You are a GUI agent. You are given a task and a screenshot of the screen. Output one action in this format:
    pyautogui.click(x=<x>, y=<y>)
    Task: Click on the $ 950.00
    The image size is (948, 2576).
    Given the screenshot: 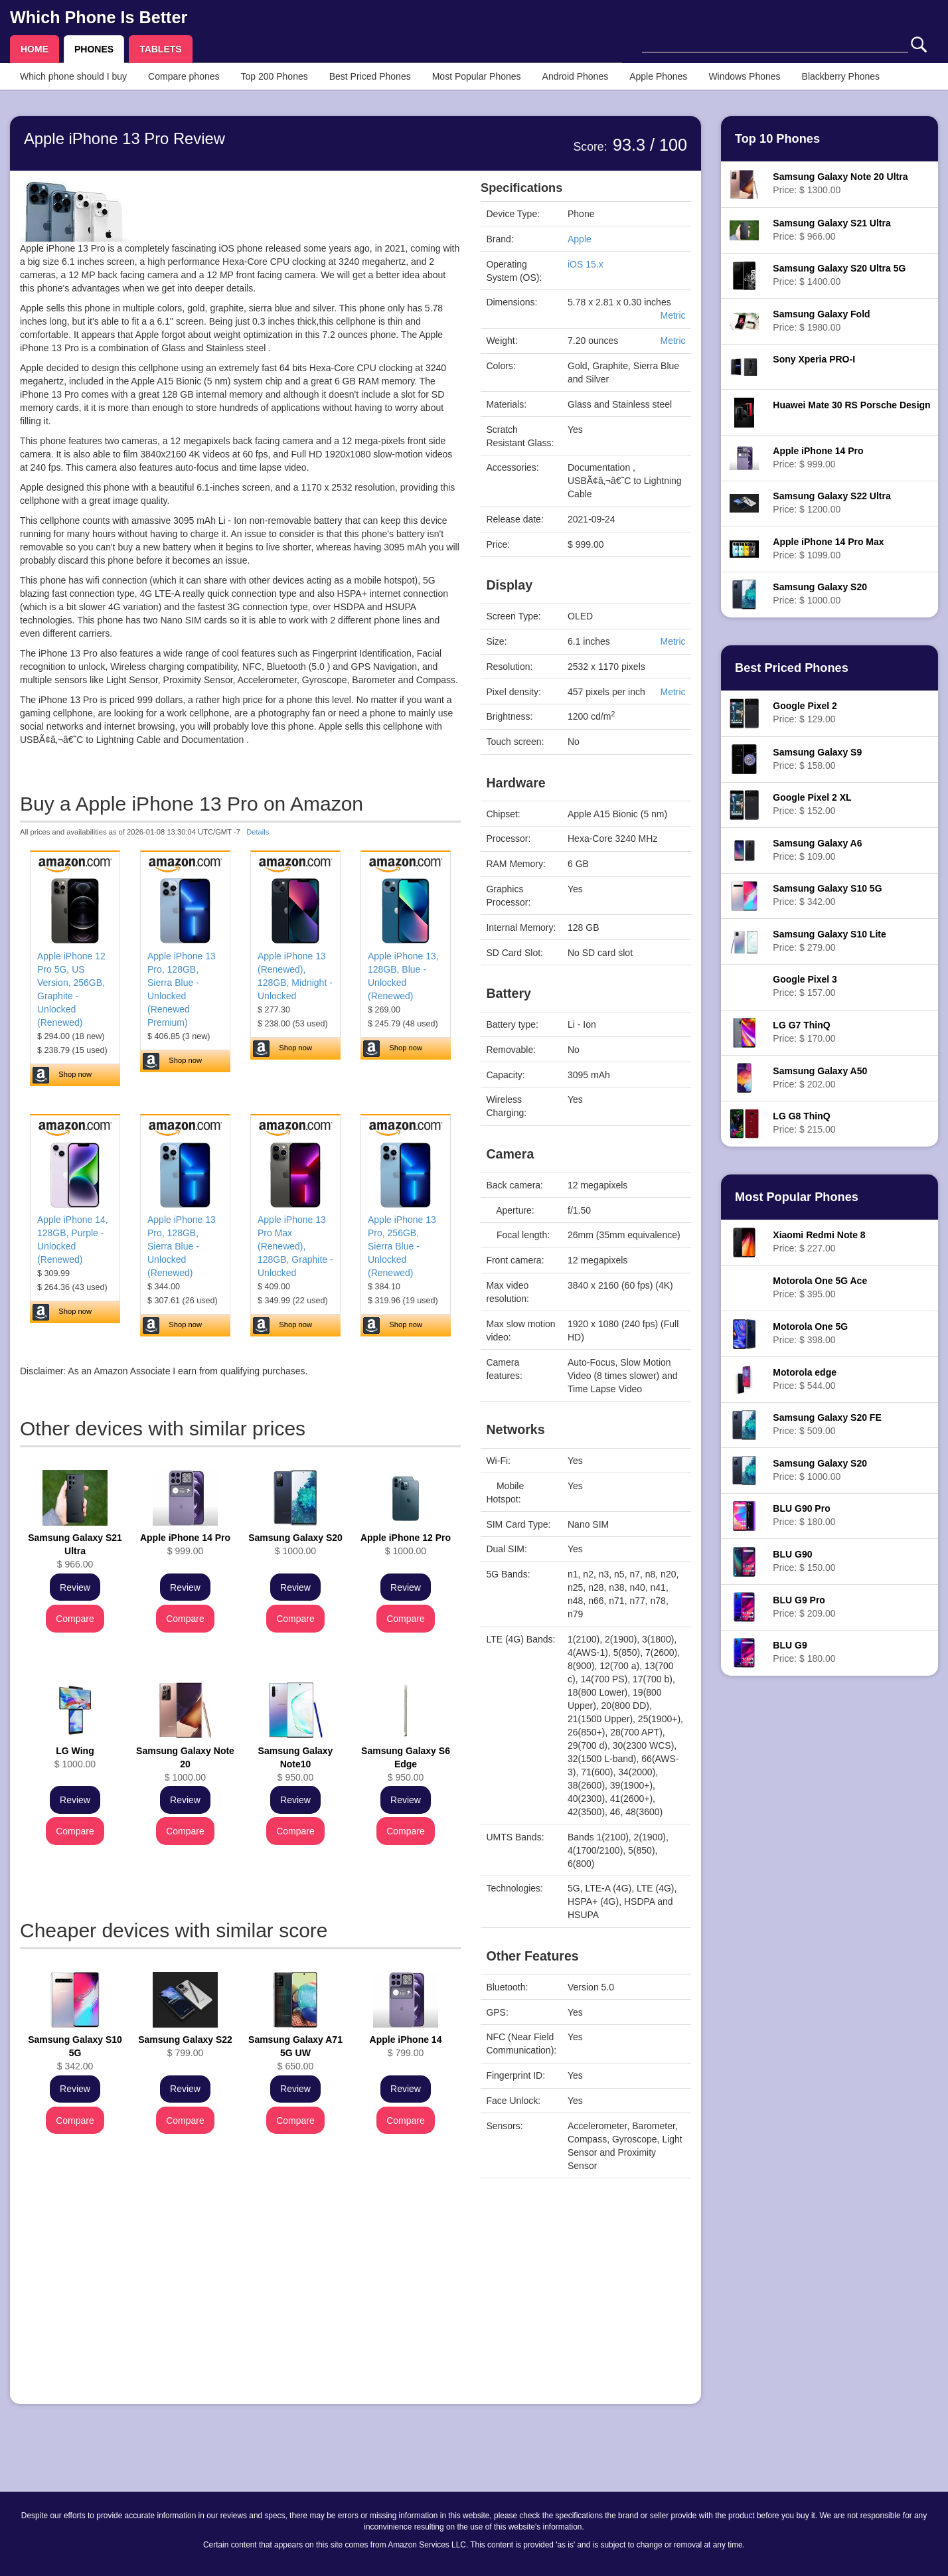 What is the action you would take?
    pyautogui.click(x=295, y=1764)
    